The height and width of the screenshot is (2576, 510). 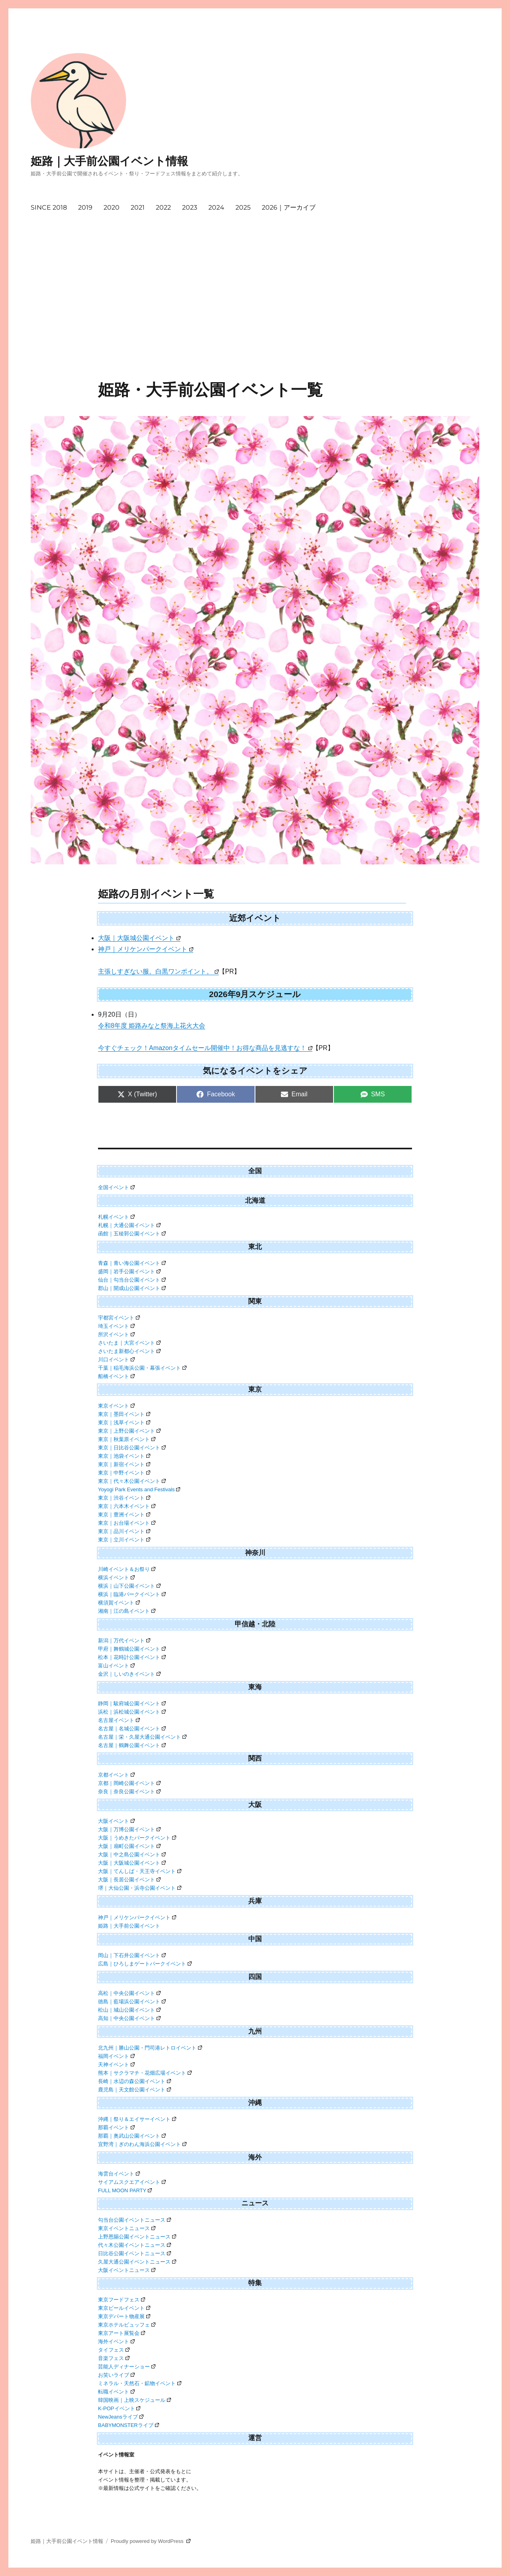 I want to click on 東京イベント, so click(x=116, y=1406).